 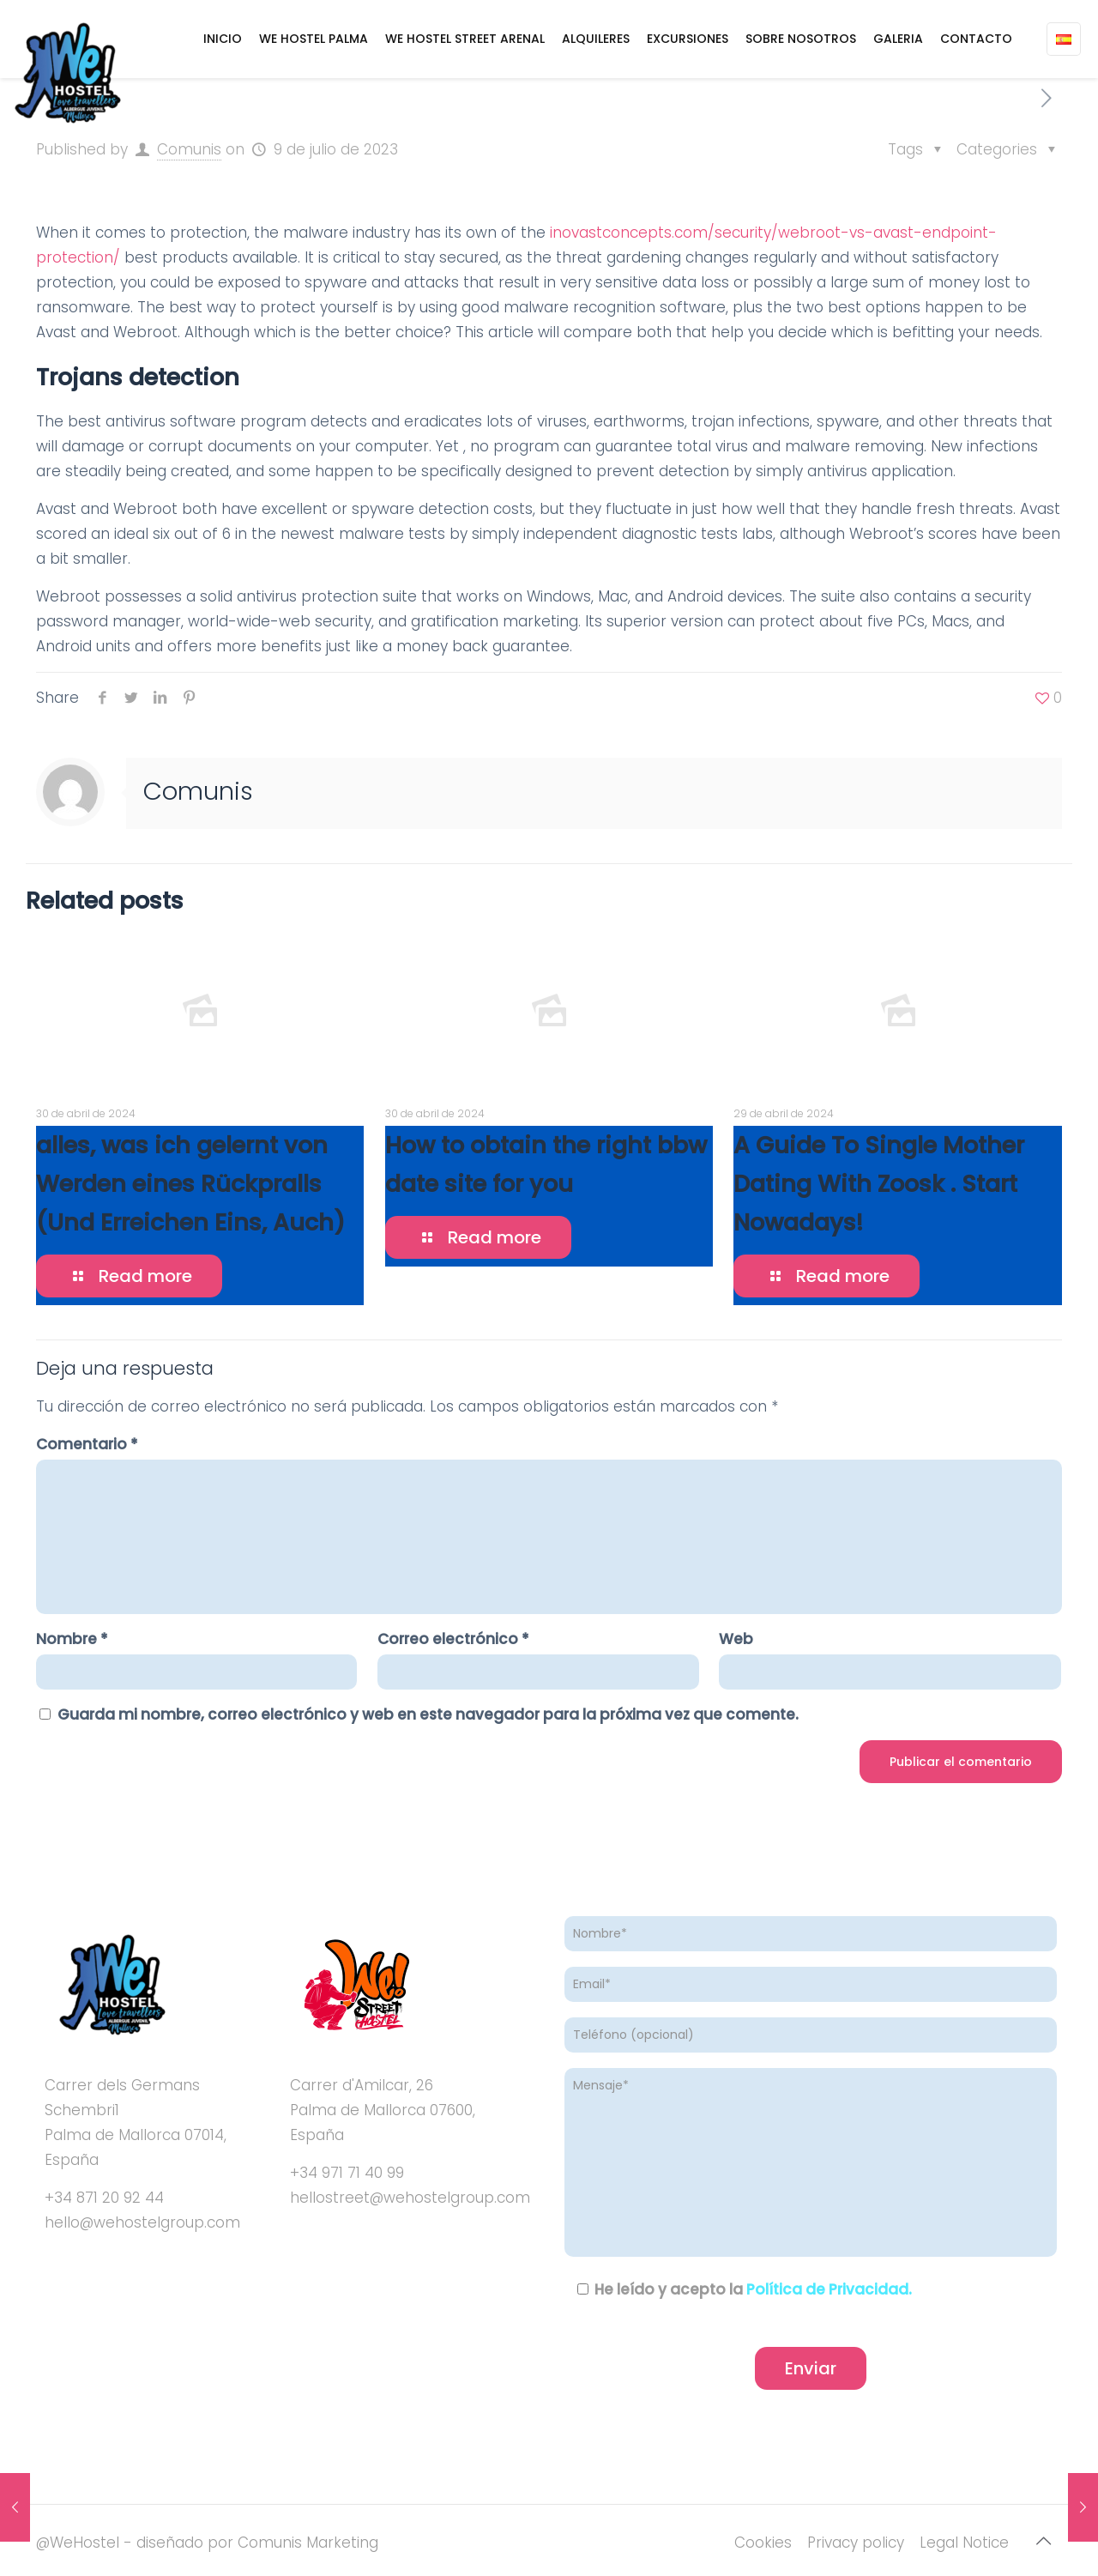 I want to click on Comentario, so click(x=87, y=1444).